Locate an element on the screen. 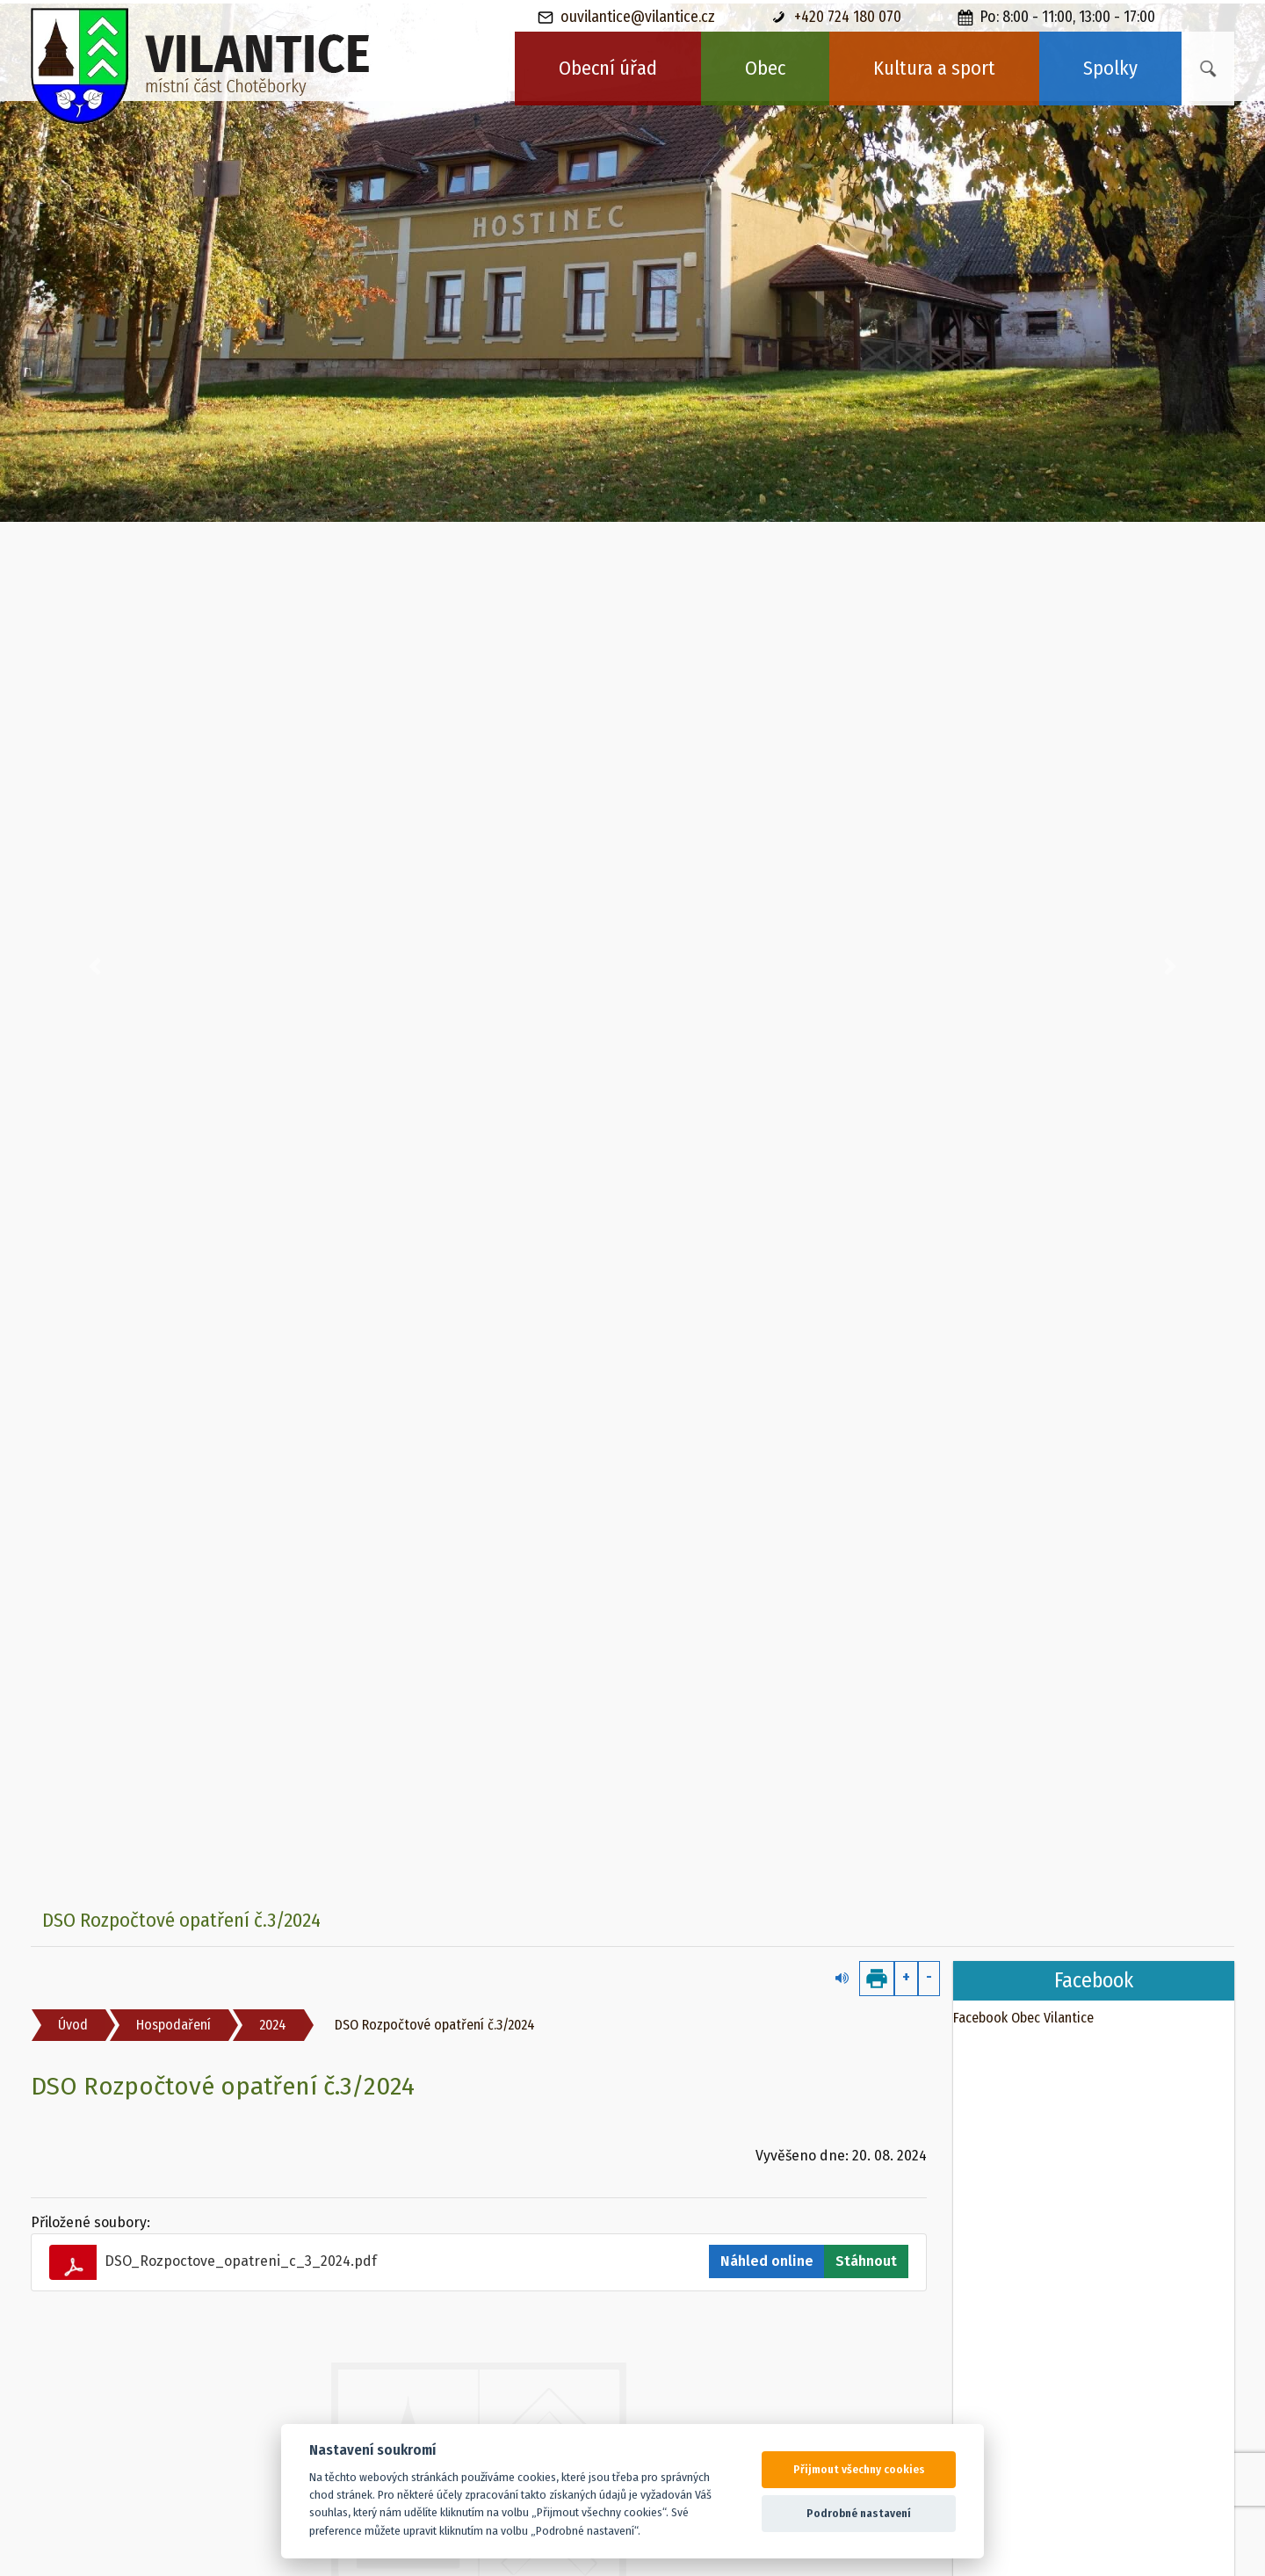 The width and height of the screenshot is (1265, 2576). Spolky is located at coordinates (1110, 68).